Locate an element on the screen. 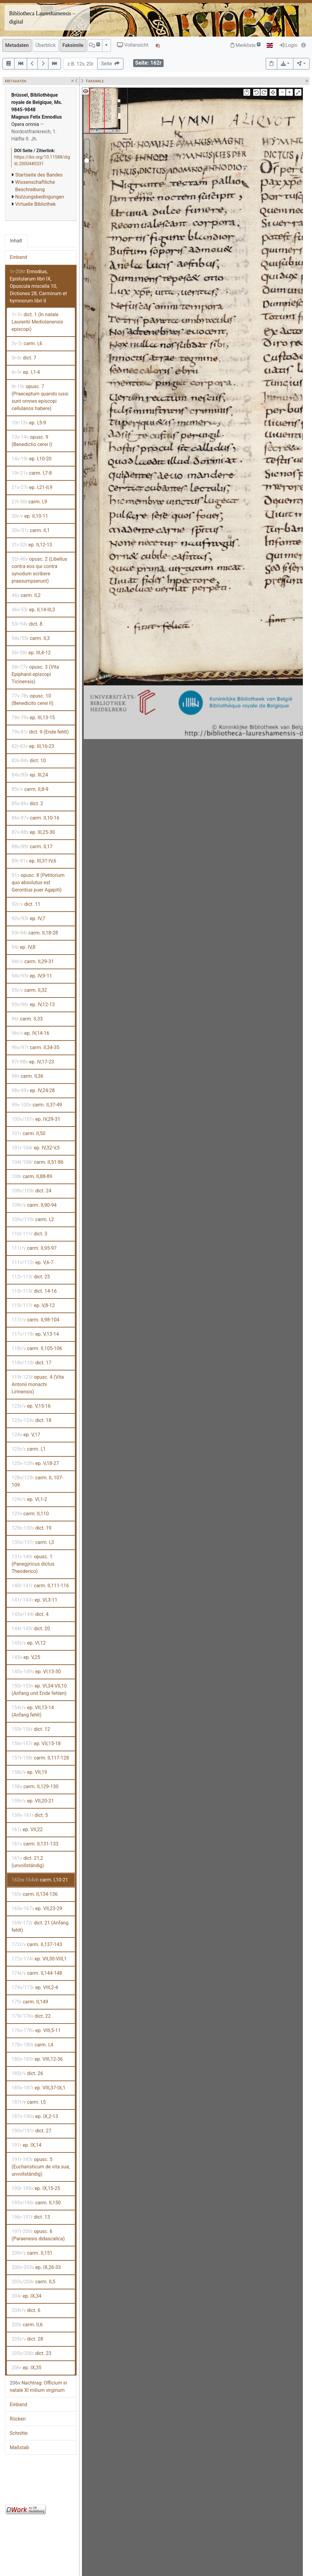  Vollansicht is located at coordinates (132, 45).